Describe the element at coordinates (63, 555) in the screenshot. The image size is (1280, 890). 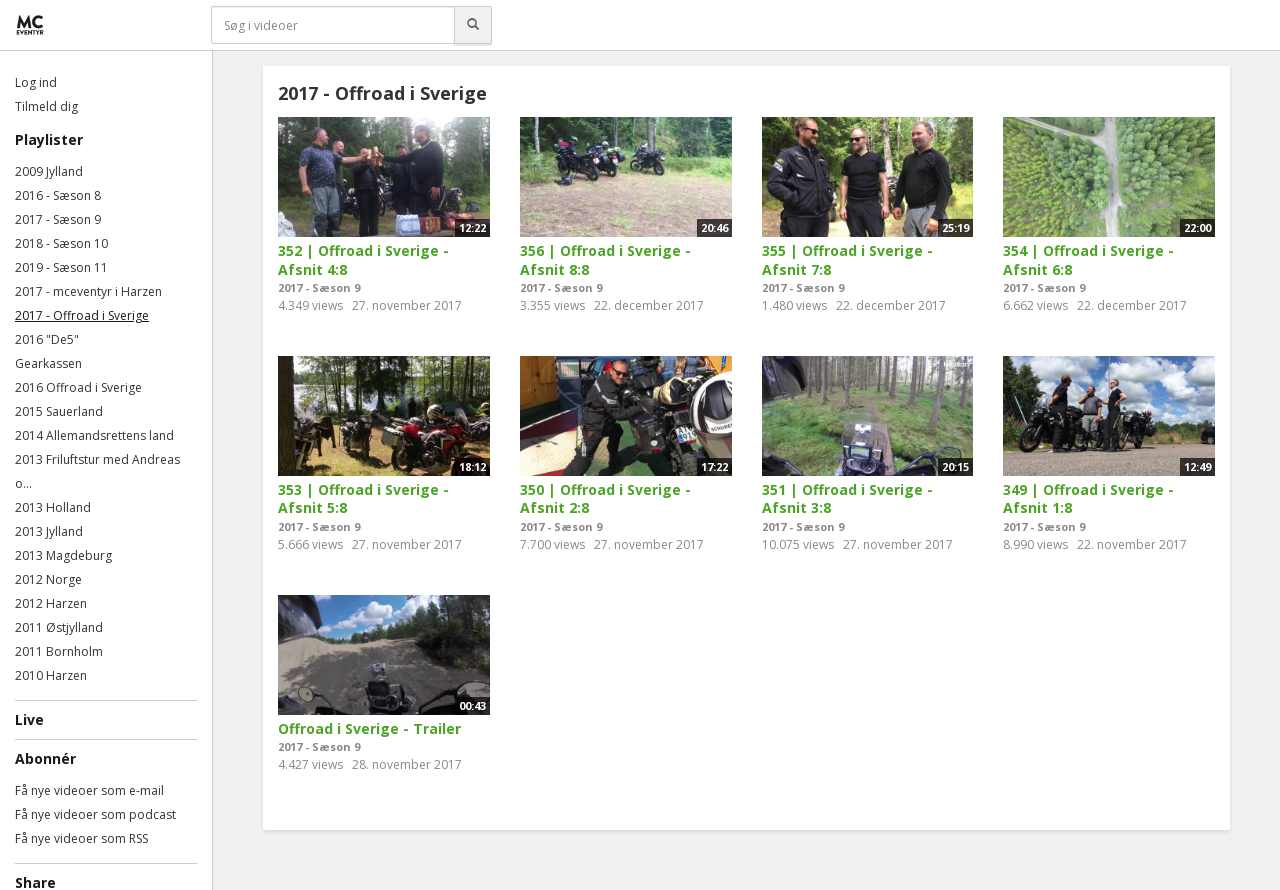
I see `2013 Magdeburg` at that location.